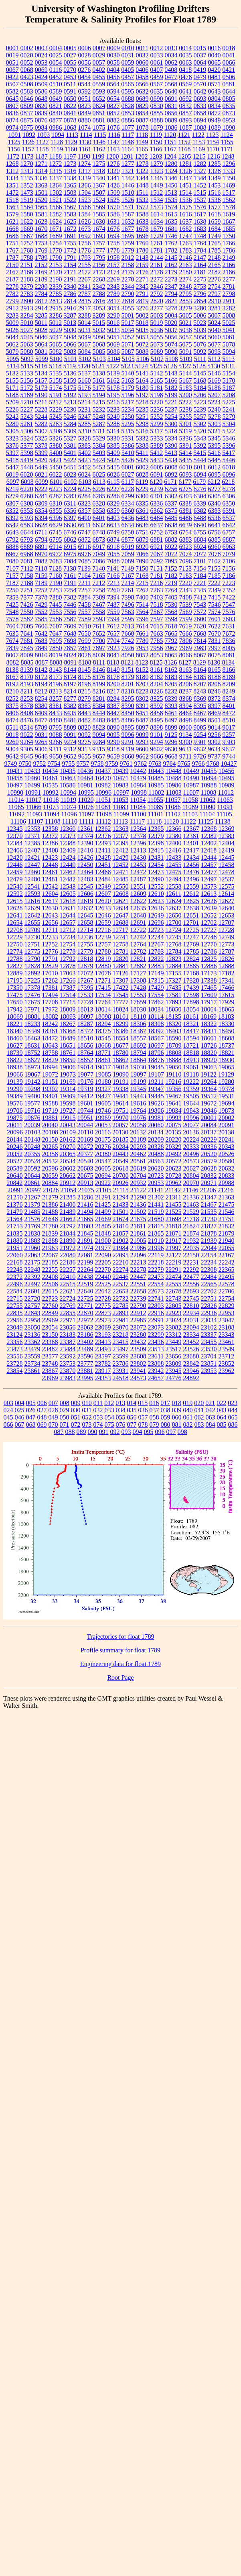 Image resolution: width=241 pixels, height=2576 pixels. Describe the element at coordinates (41, 561) in the screenshot. I see `7082` at that location.